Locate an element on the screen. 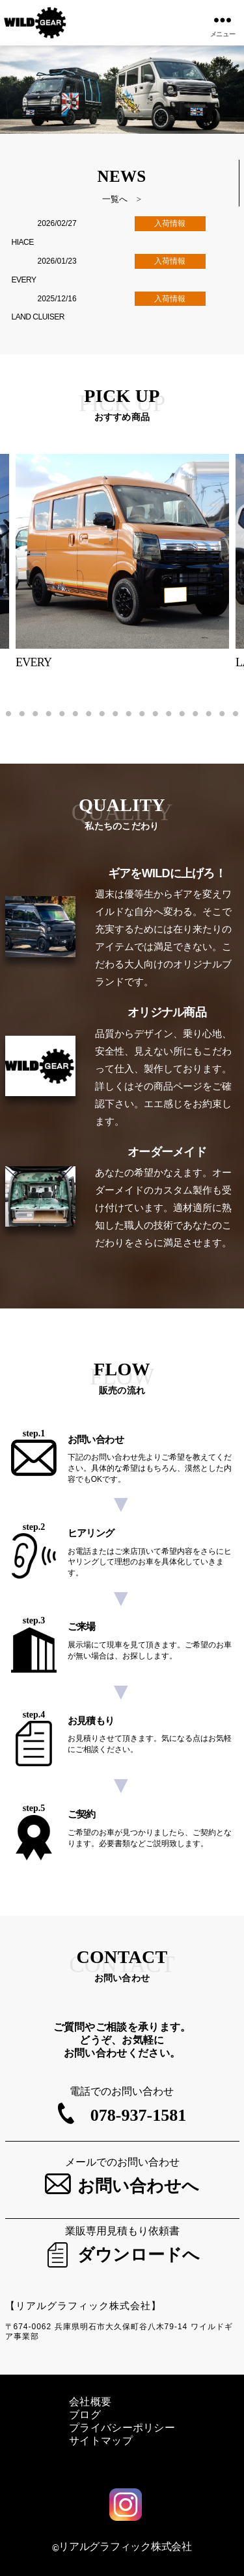 The image size is (244, 2576). ブログ is located at coordinates (85, 2414).